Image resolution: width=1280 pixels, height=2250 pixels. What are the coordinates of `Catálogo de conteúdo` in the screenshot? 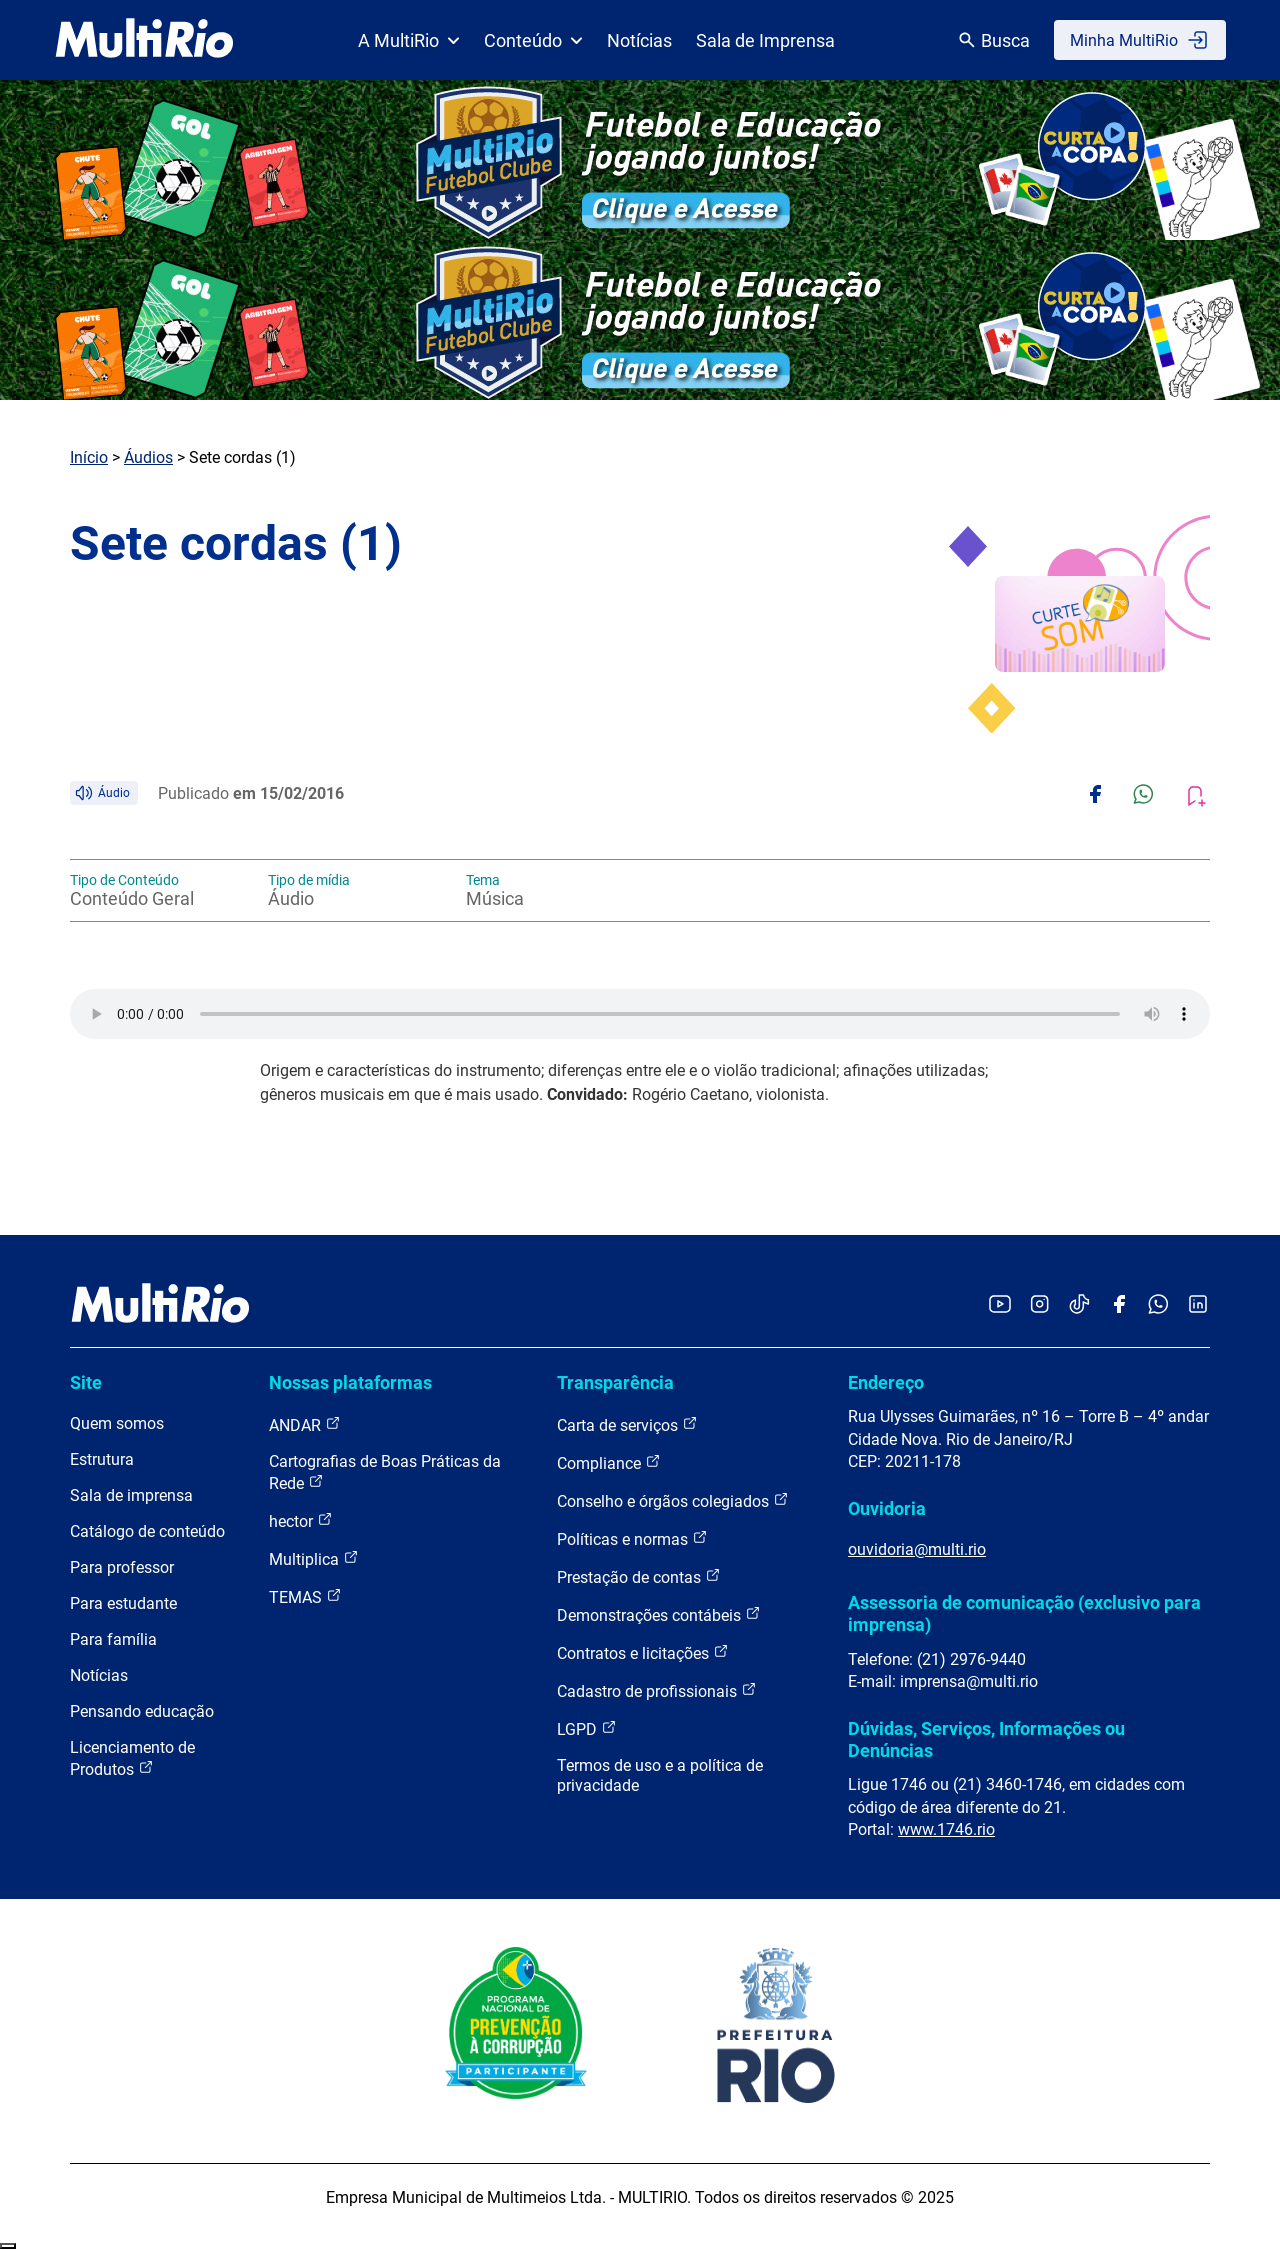 It's located at (147, 1531).